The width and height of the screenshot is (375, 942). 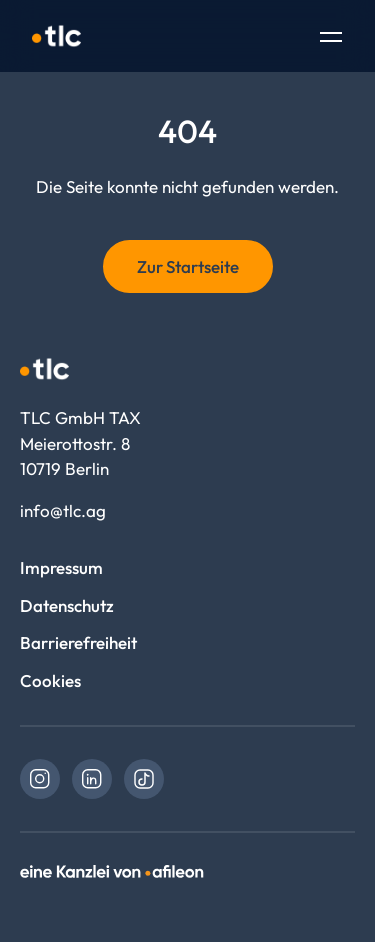 I want to click on Cookies, so click(x=50, y=680).